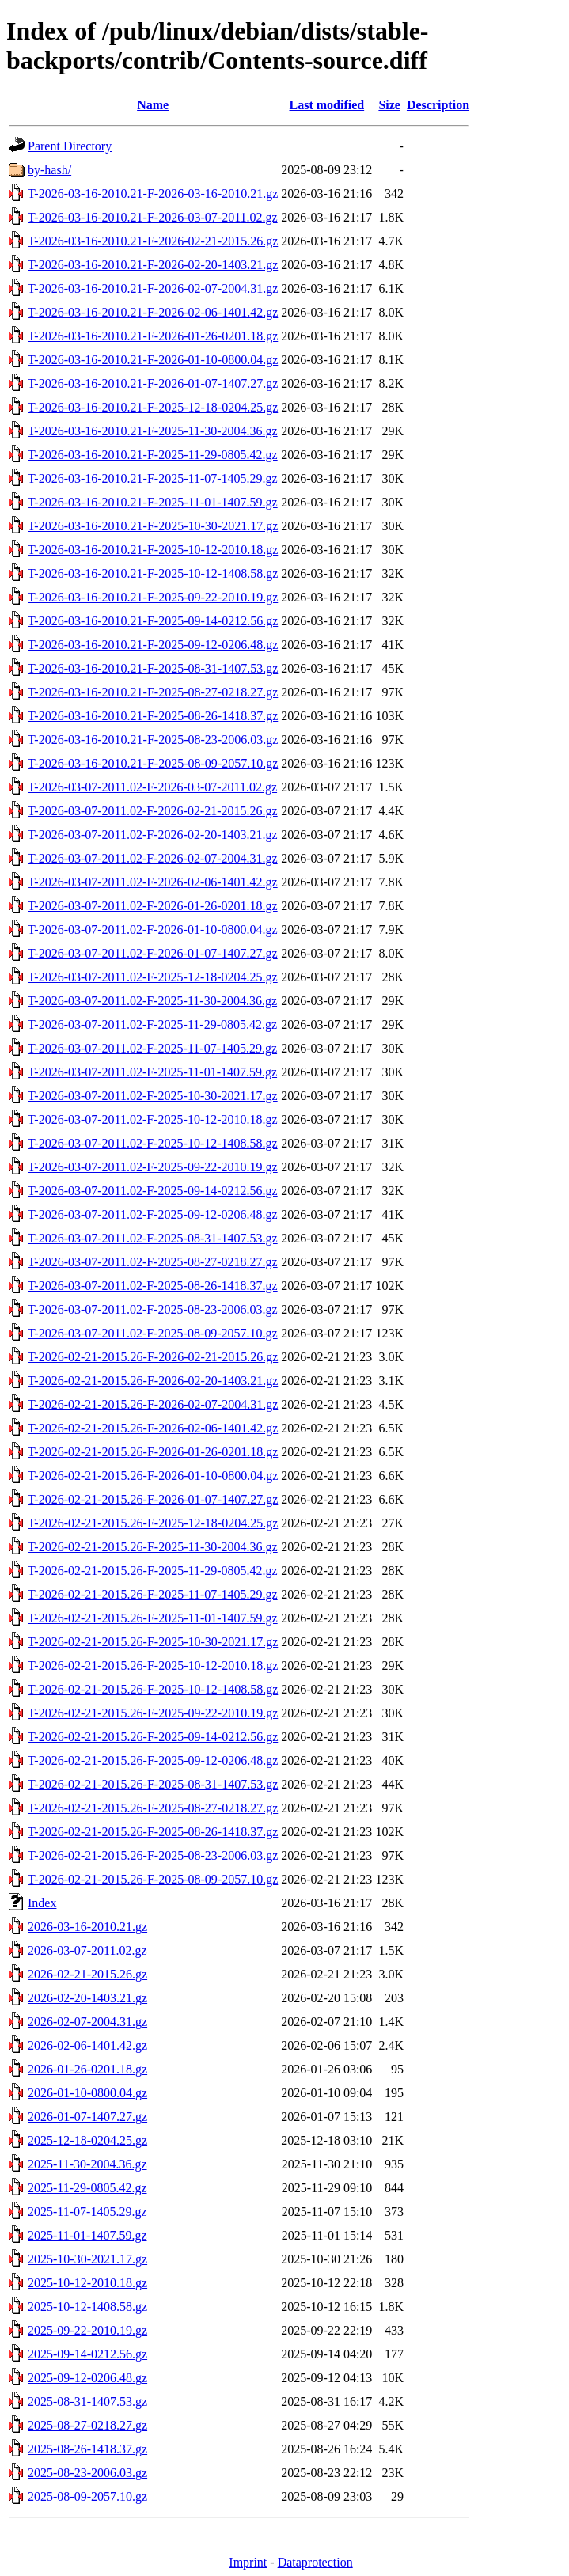 Image resolution: width=569 pixels, height=2576 pixels. Describe the element at coordinates (153, 1760) in the screenshot. I see `T-2026-02-21-2015.26-F-2025-09-12-0206.48.gz` at that location.